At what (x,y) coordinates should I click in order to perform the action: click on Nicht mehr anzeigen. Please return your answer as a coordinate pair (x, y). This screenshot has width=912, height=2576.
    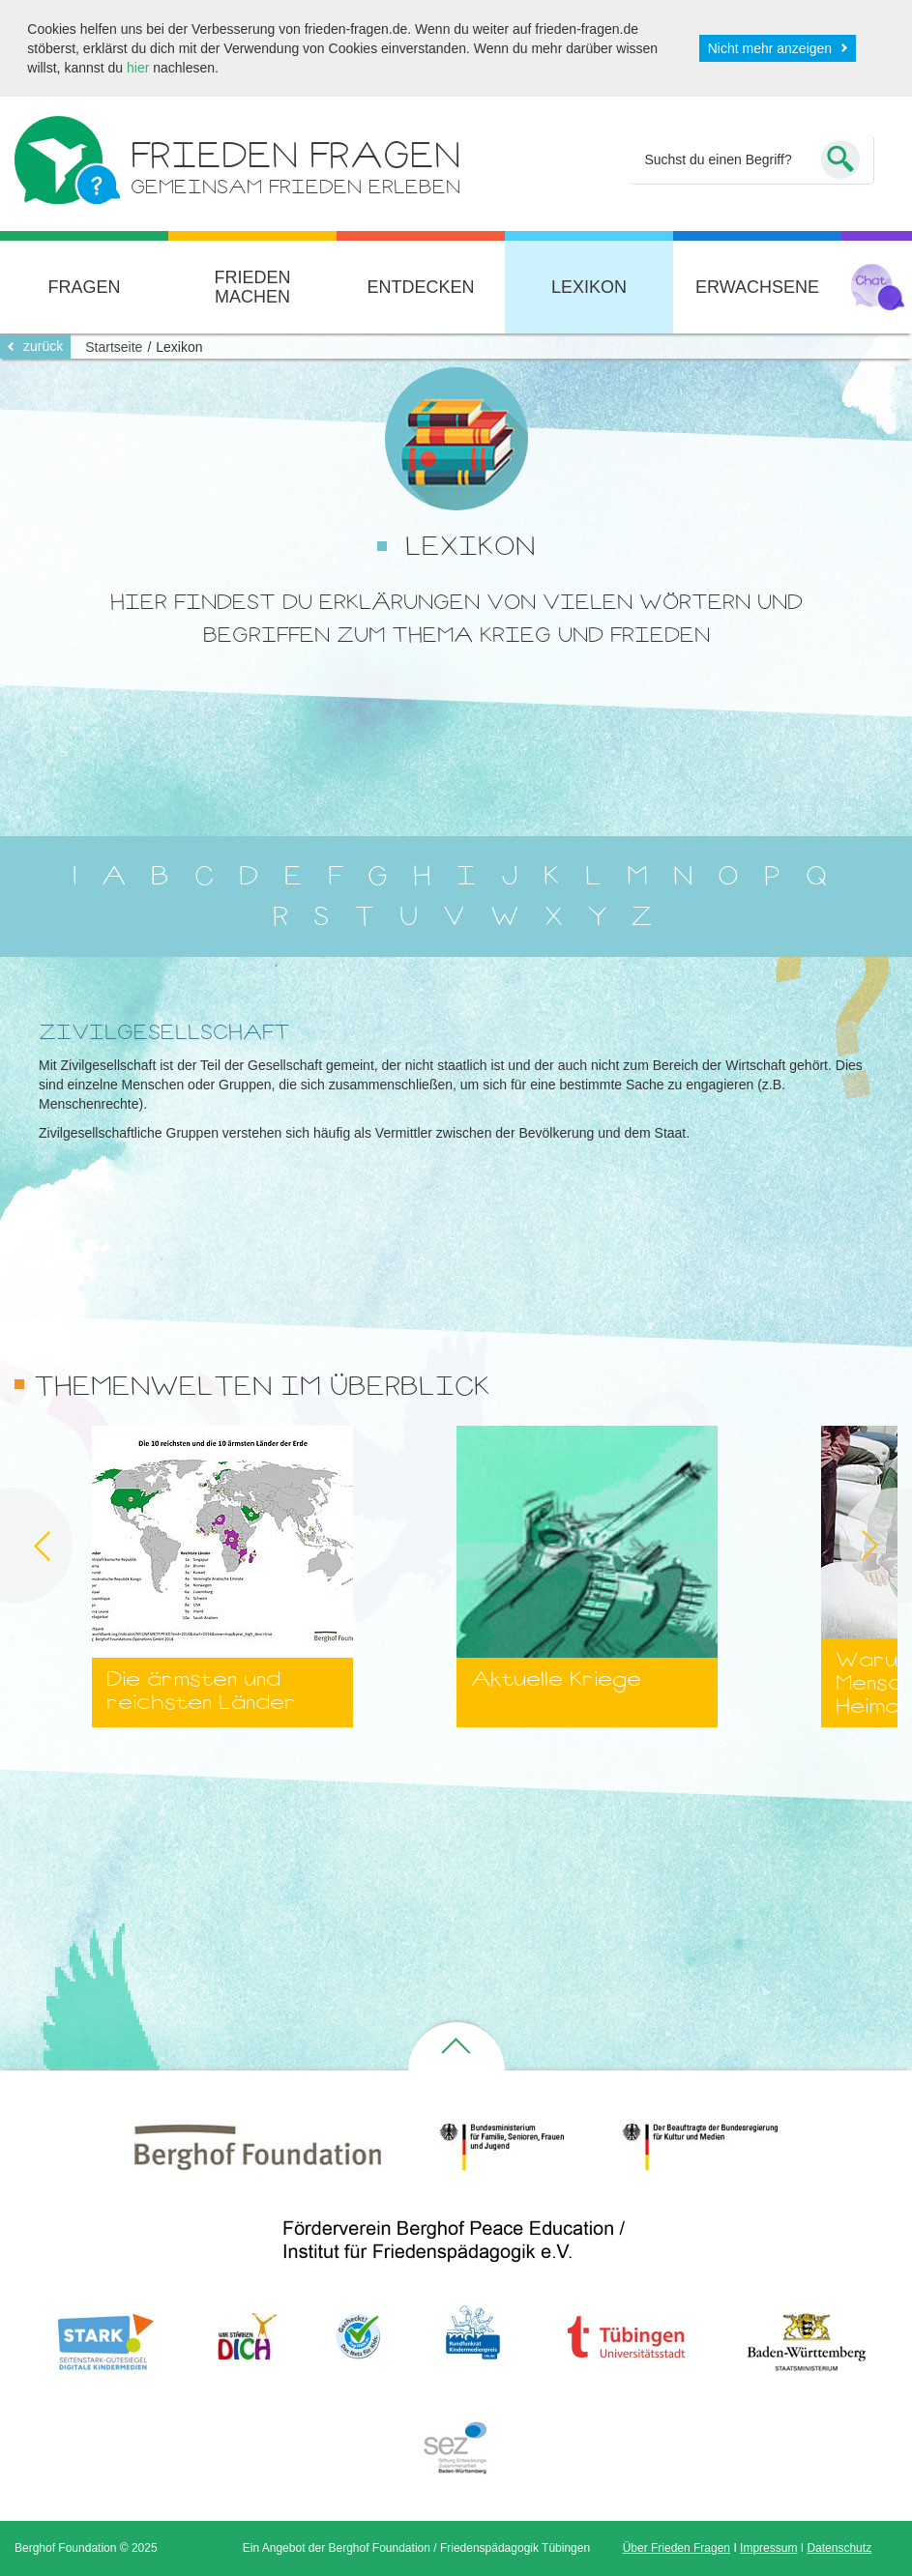
    Looking at the image, I should click on (770, 48).